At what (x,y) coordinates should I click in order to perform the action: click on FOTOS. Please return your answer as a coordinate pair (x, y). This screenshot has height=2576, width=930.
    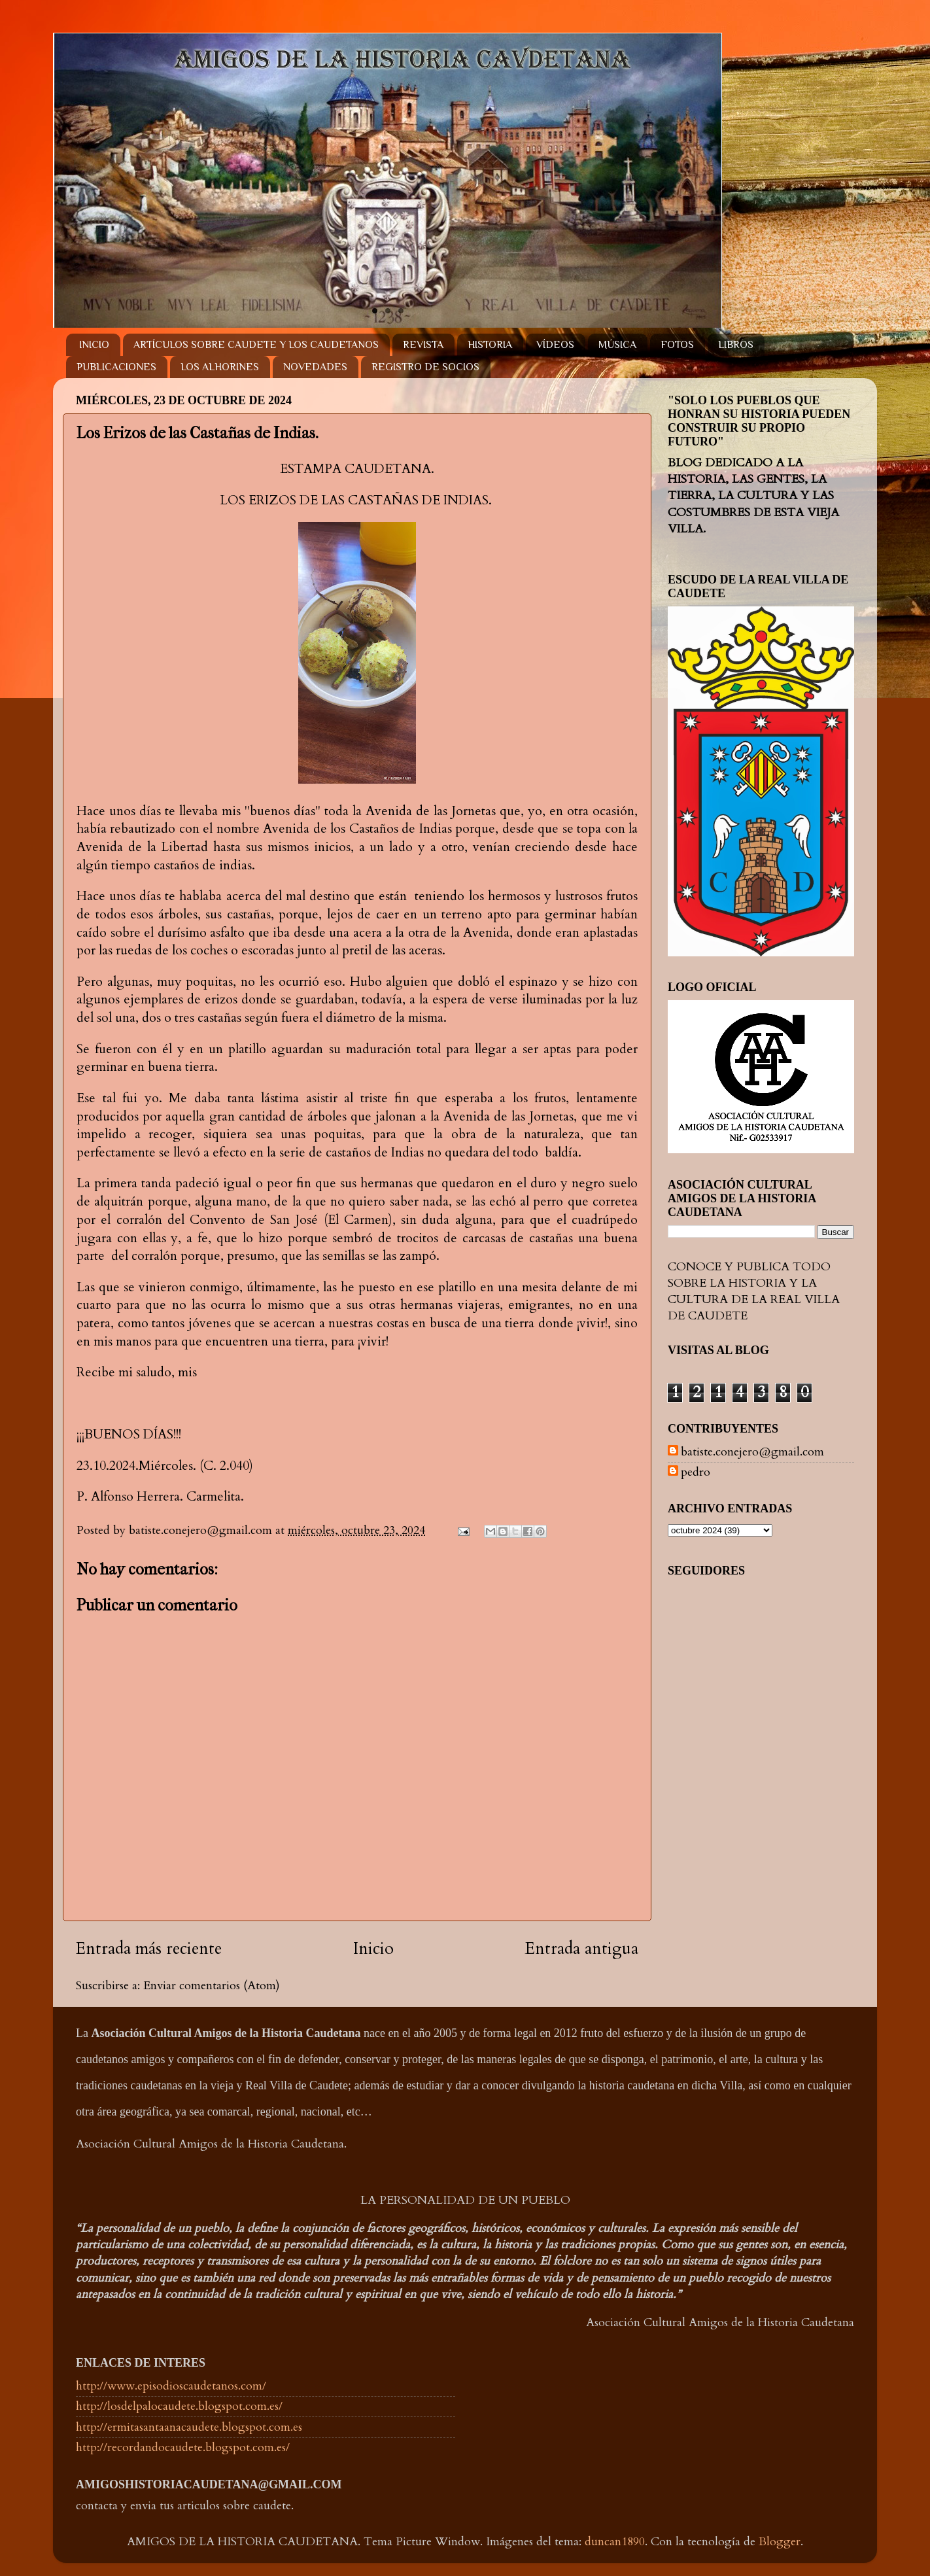
    Looking at the image, I should click on (677, 345).